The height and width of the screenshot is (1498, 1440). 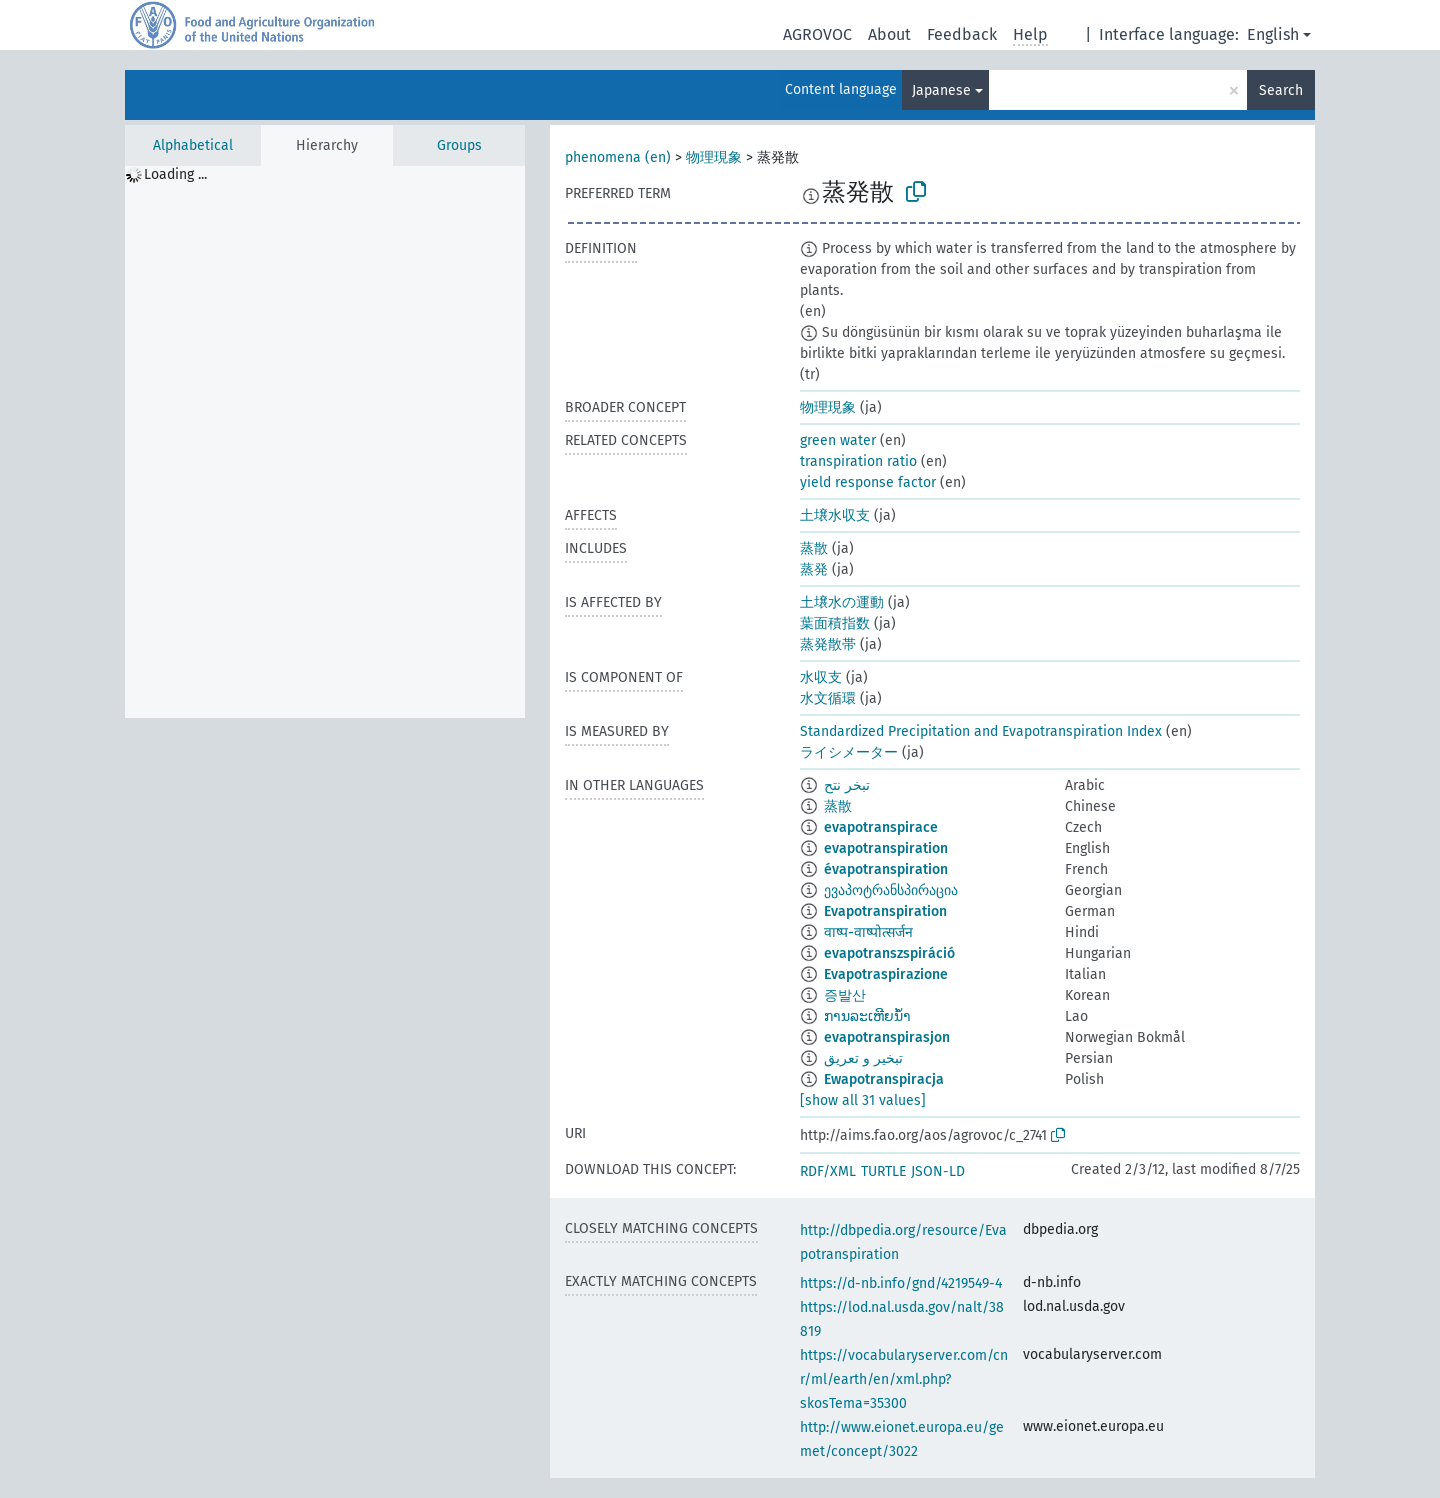 I want to click on تبخر نتح, so click(x=847, y=785).